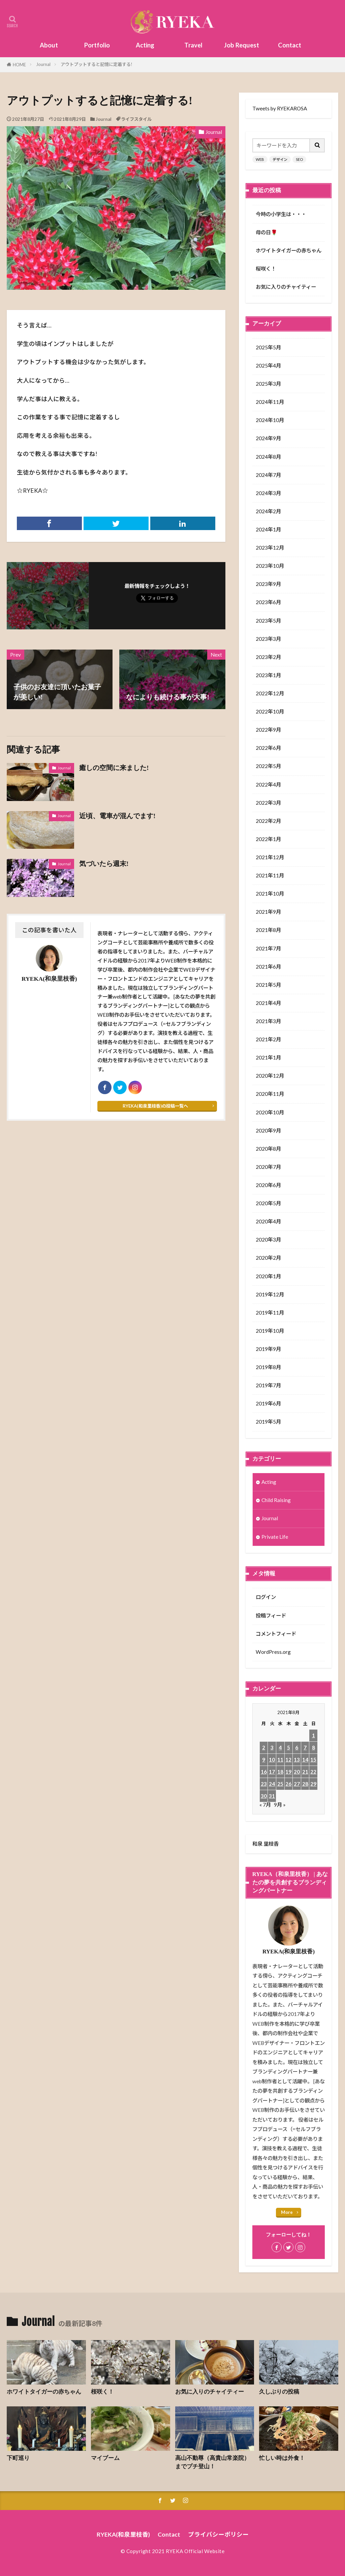 The height and width of the screenshot is (2576, 345). What do you see at coordinates (268, 1003) in the screenshot?
I see `2021年4月` at bounding box center [268, 1003].